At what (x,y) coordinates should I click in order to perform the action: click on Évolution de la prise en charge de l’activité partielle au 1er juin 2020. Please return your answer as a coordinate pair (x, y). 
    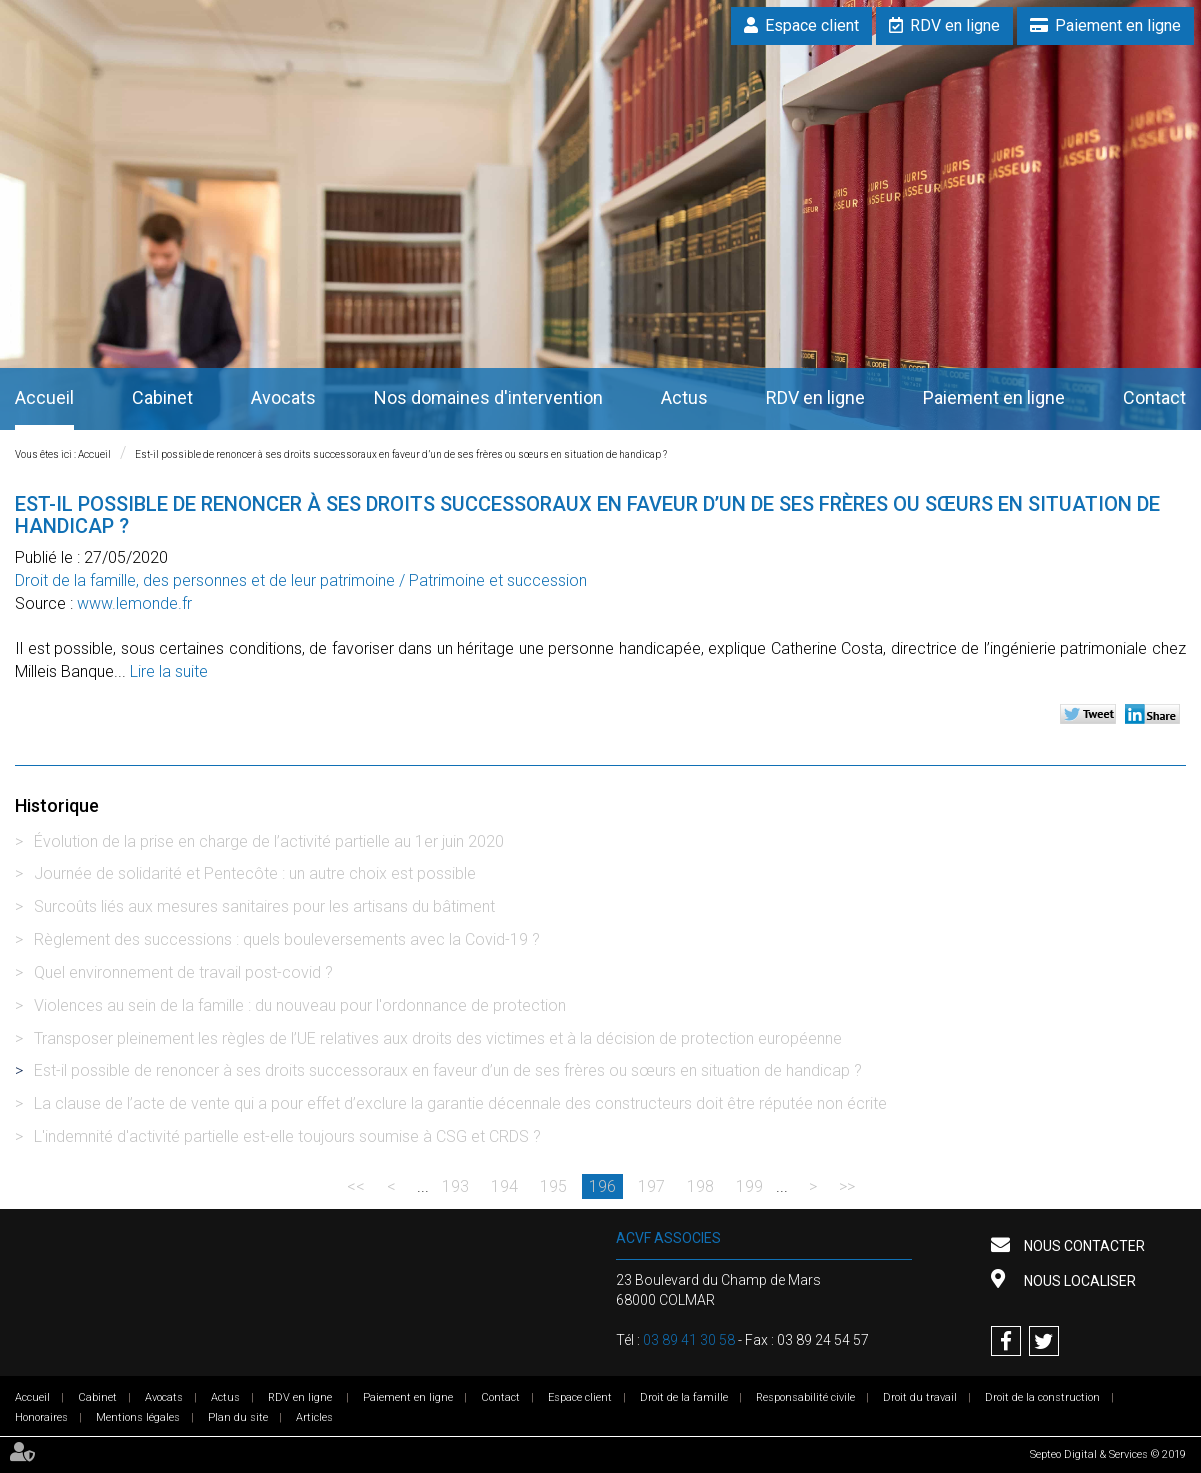
    Looking at the image, I should click on (269, 841).